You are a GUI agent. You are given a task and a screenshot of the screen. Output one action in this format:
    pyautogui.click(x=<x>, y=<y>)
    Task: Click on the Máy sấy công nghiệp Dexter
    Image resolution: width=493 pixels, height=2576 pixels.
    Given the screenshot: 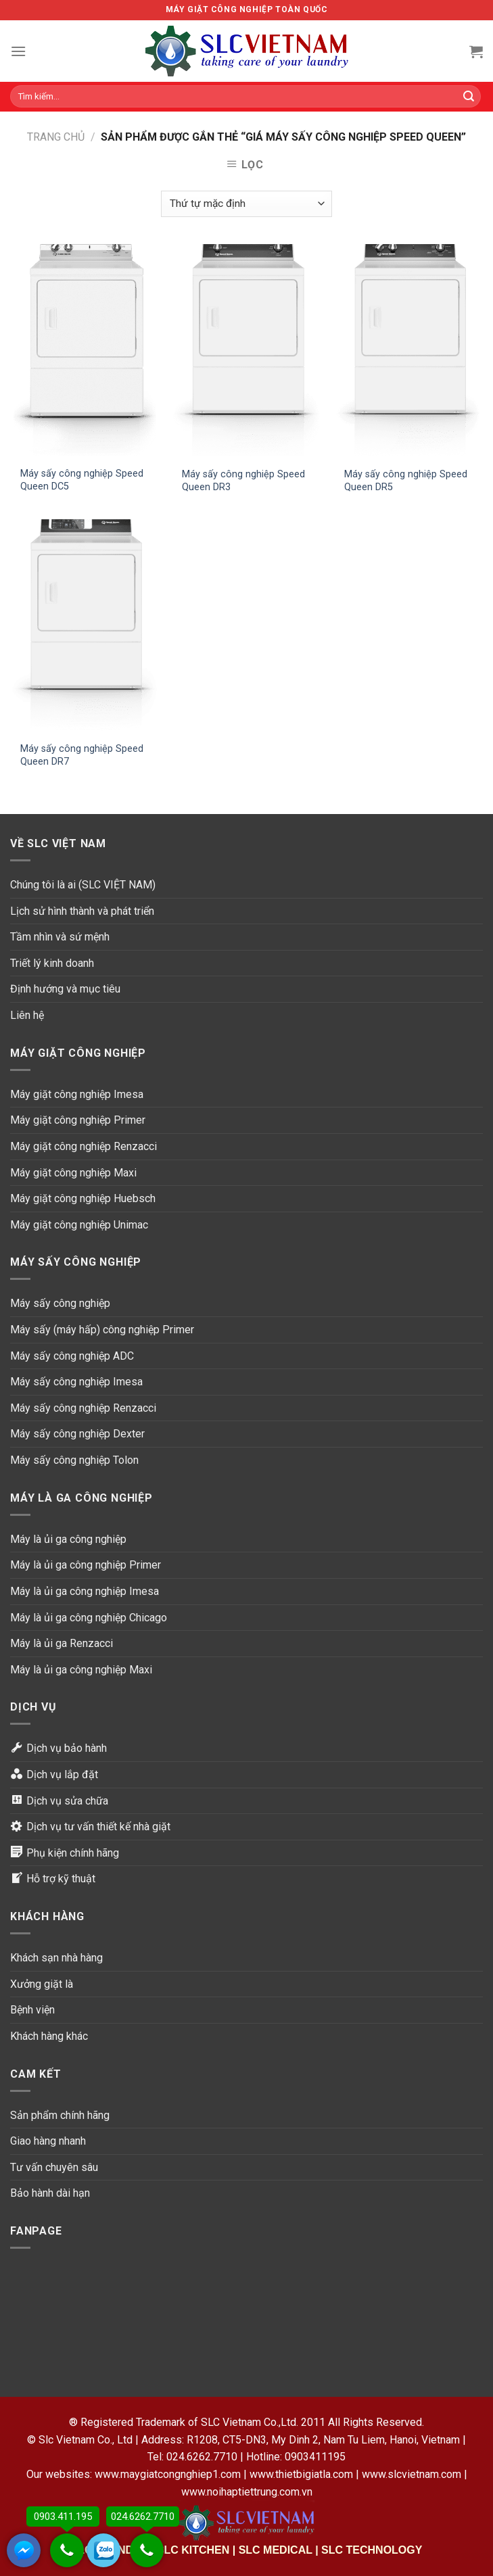 What is the action you would take?
    pyautogui.click(x=77, y=1433)
    